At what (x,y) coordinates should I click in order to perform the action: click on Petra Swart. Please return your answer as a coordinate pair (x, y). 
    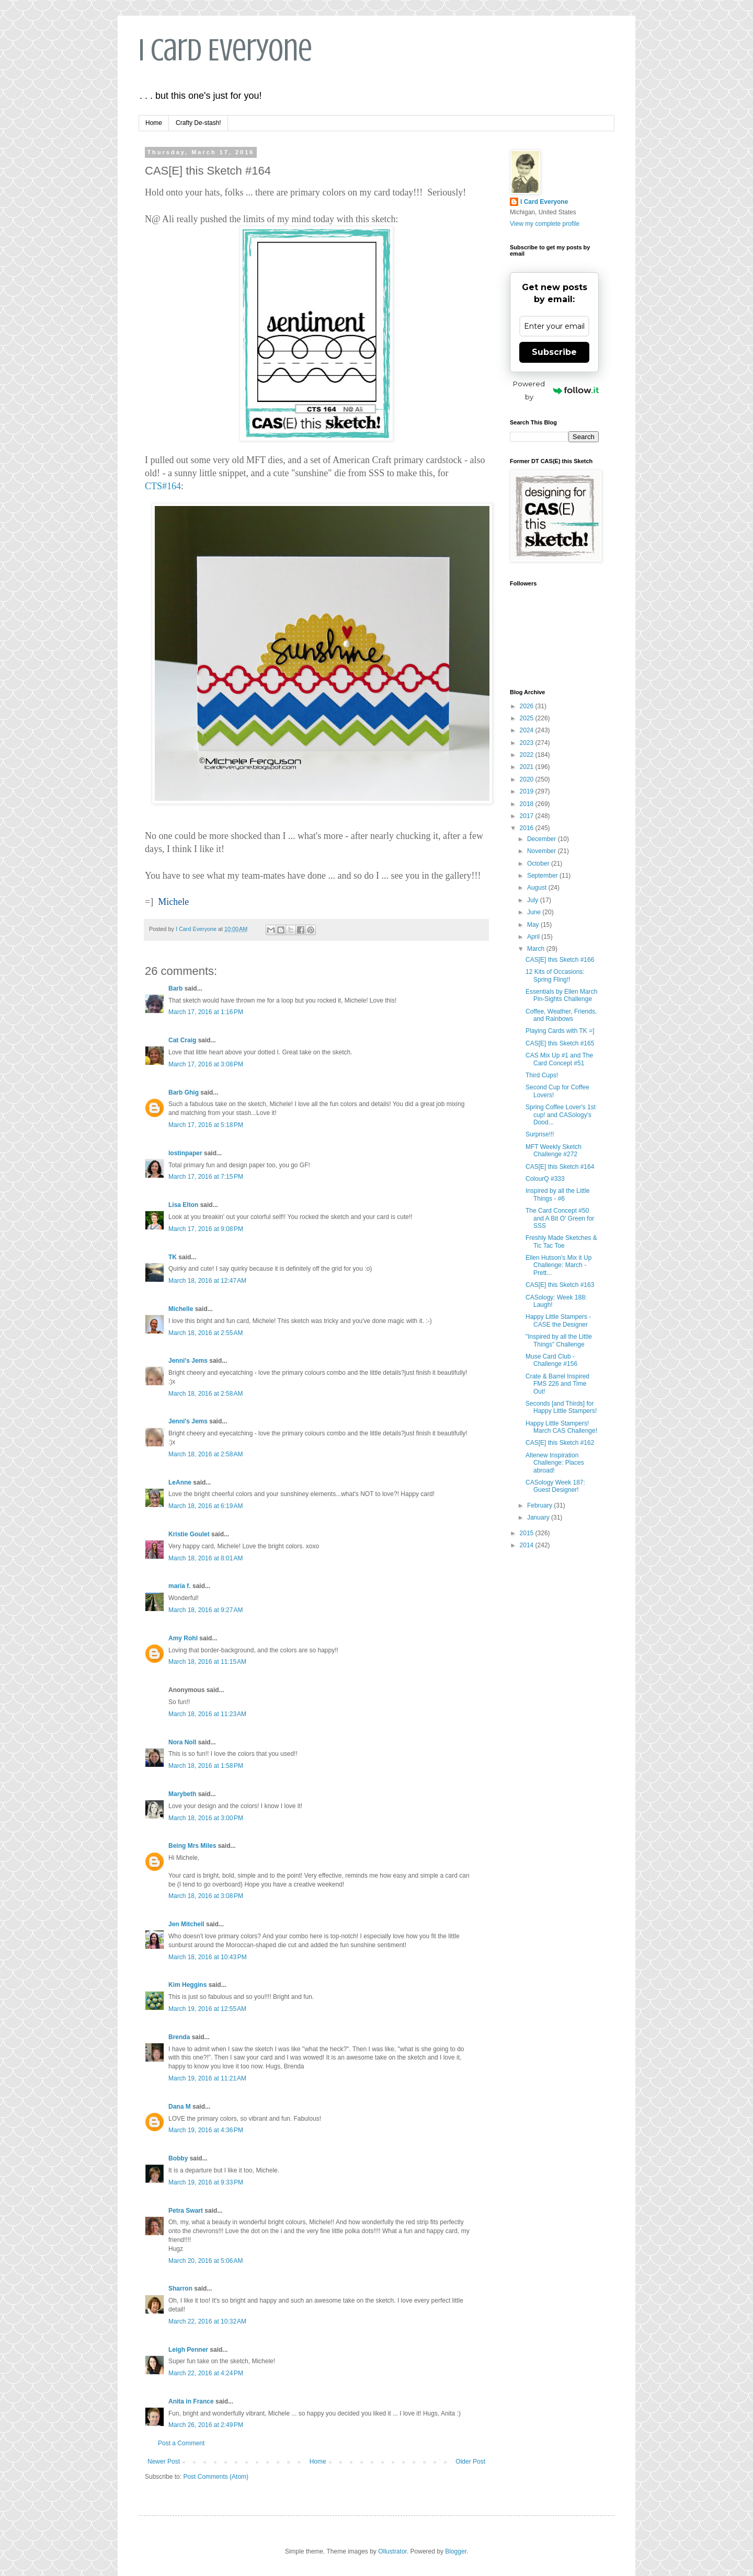
    Looking at the image, I should click on (185, 2210).